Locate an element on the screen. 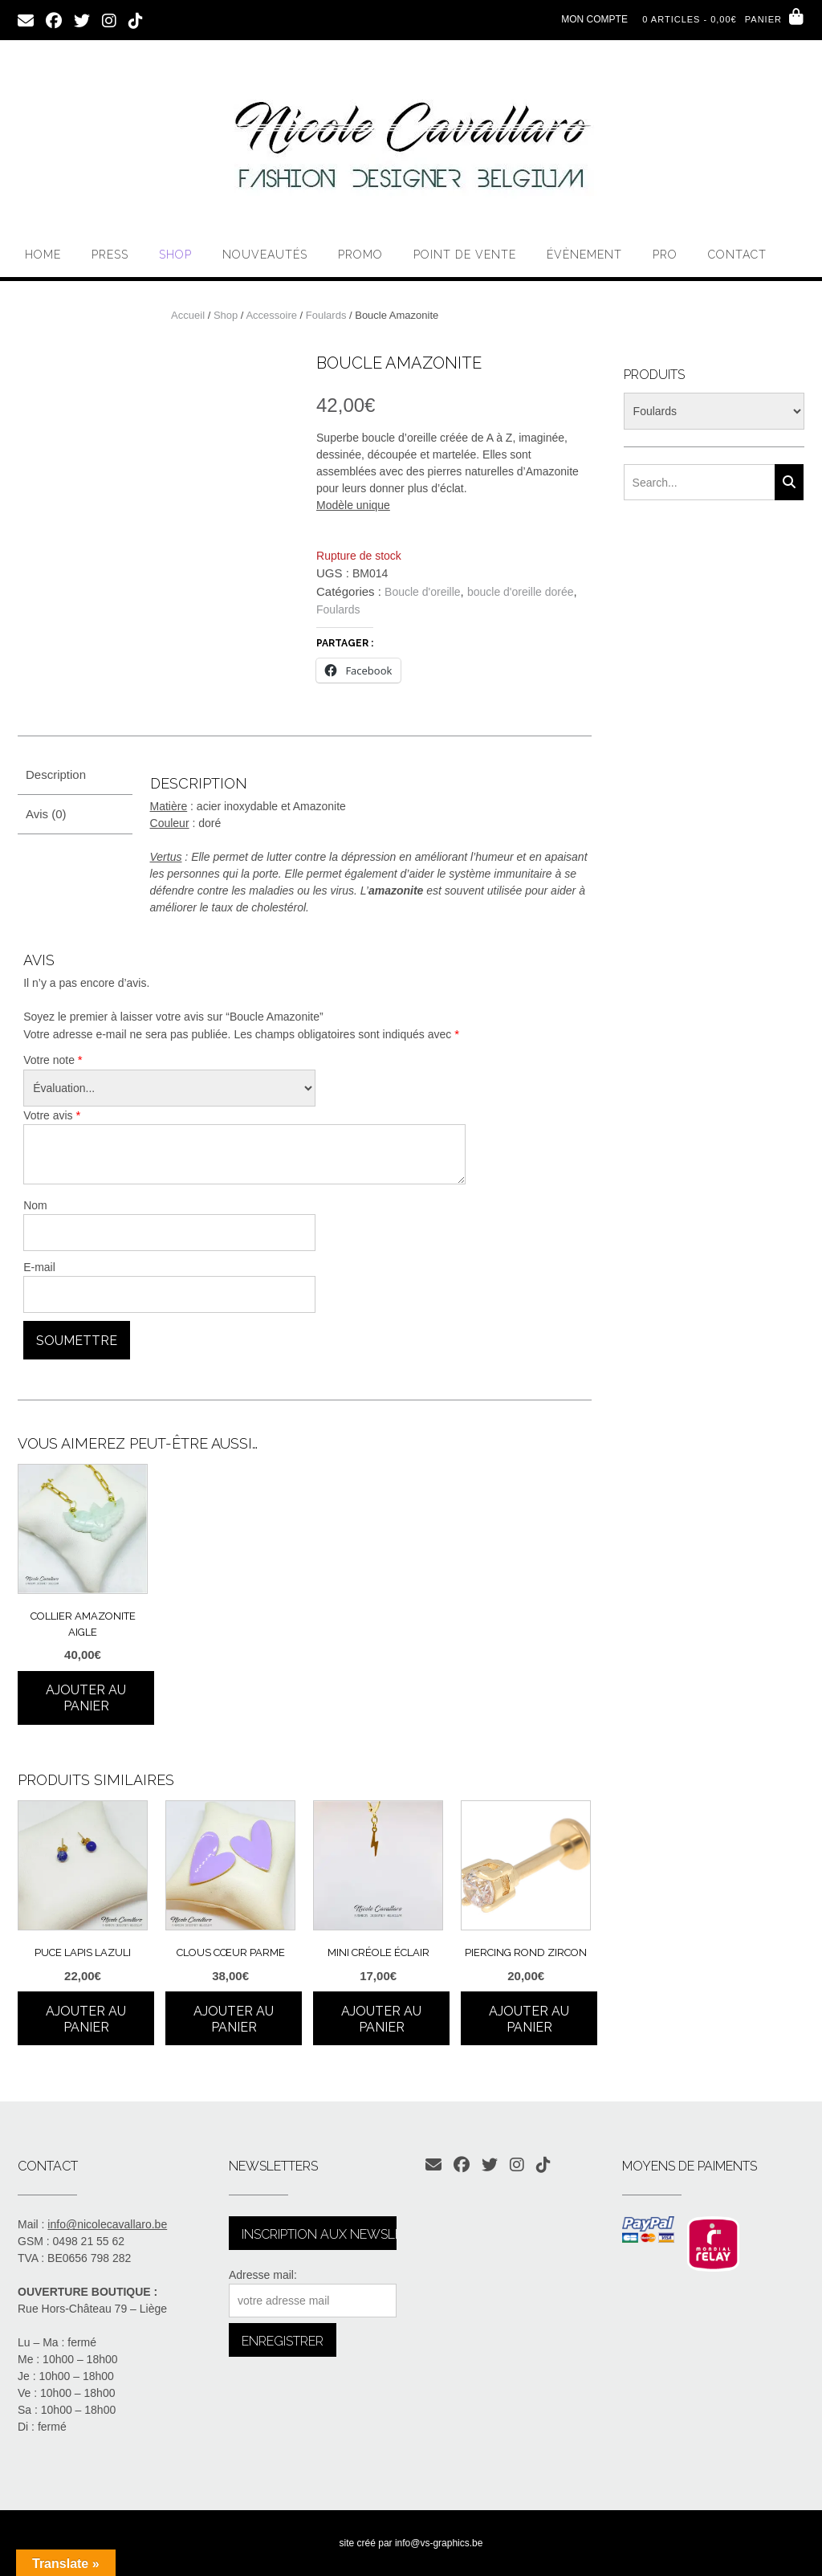 The width and height of the screenshot is (822, 2576). Promo is located at coordinates (360, 254).